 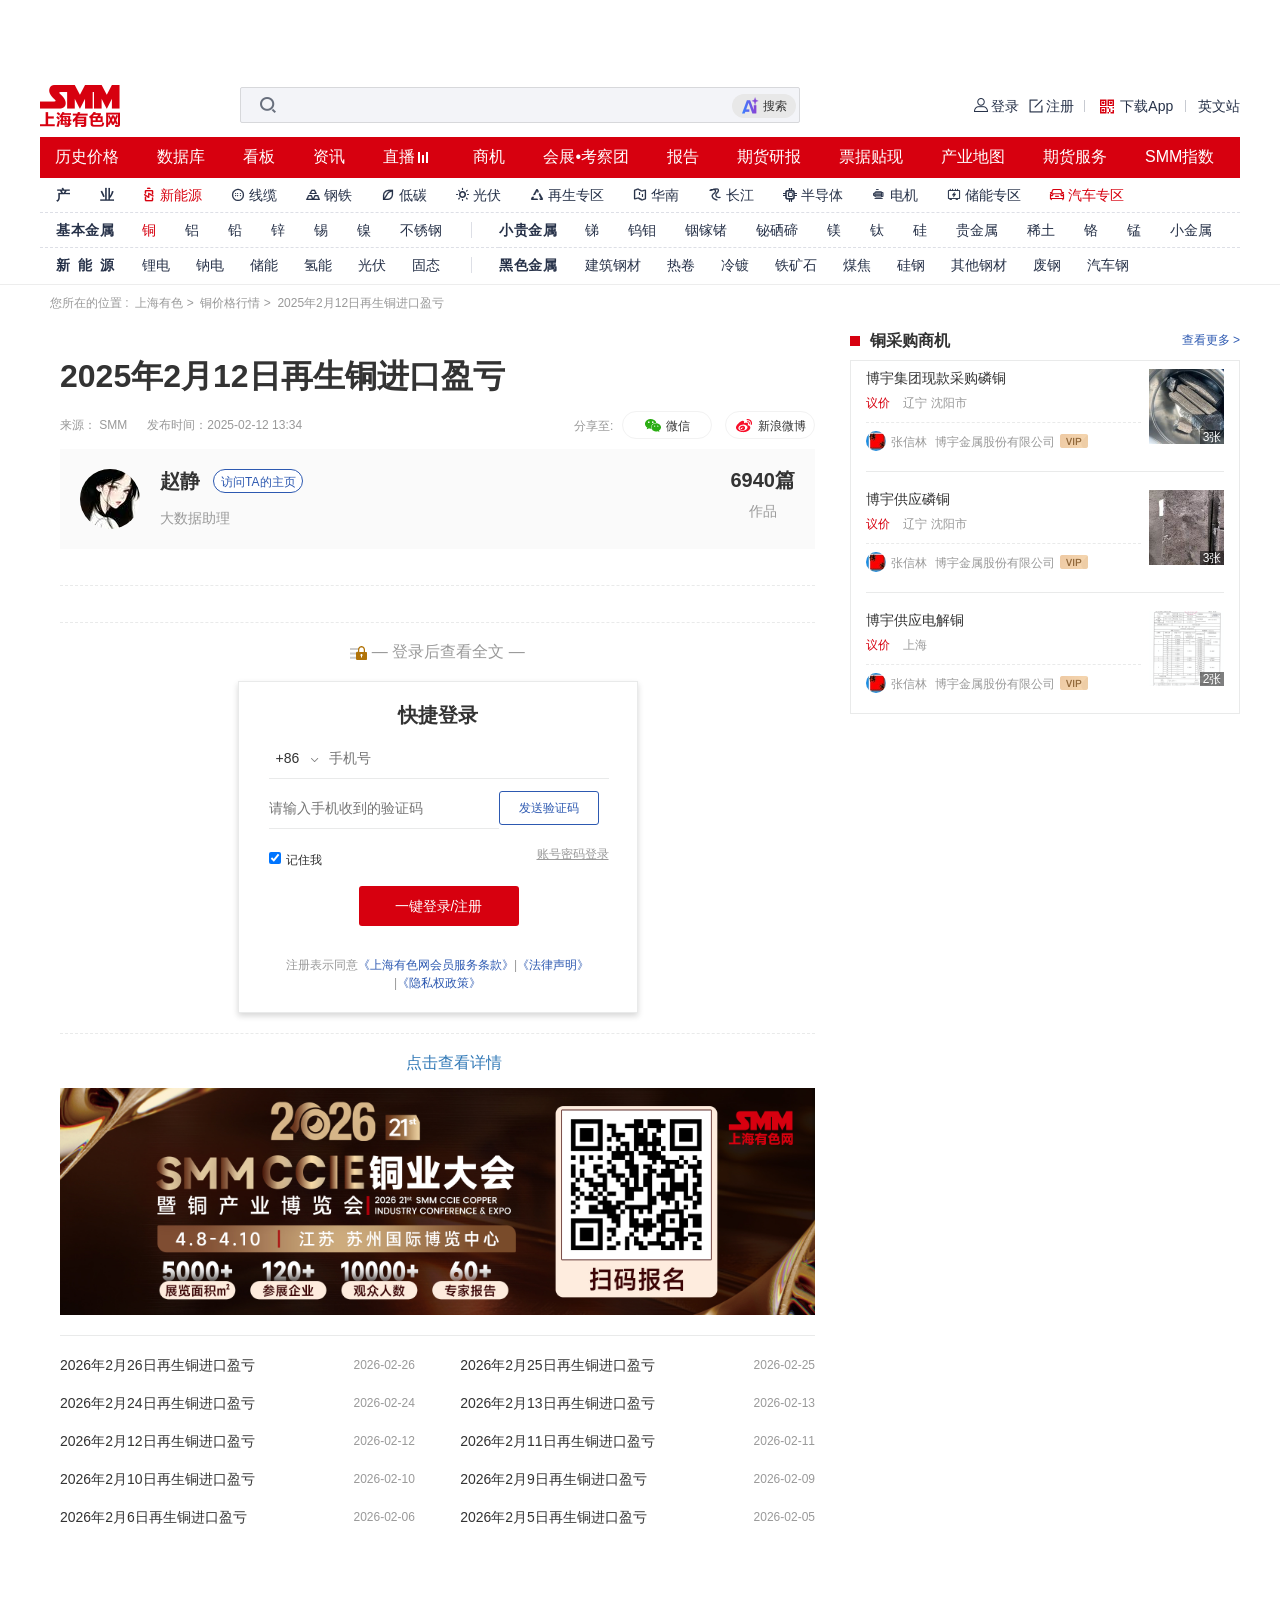 I want to click on 2026年2月24日再生铜进口盈亏, so click(x=157, y=1403).